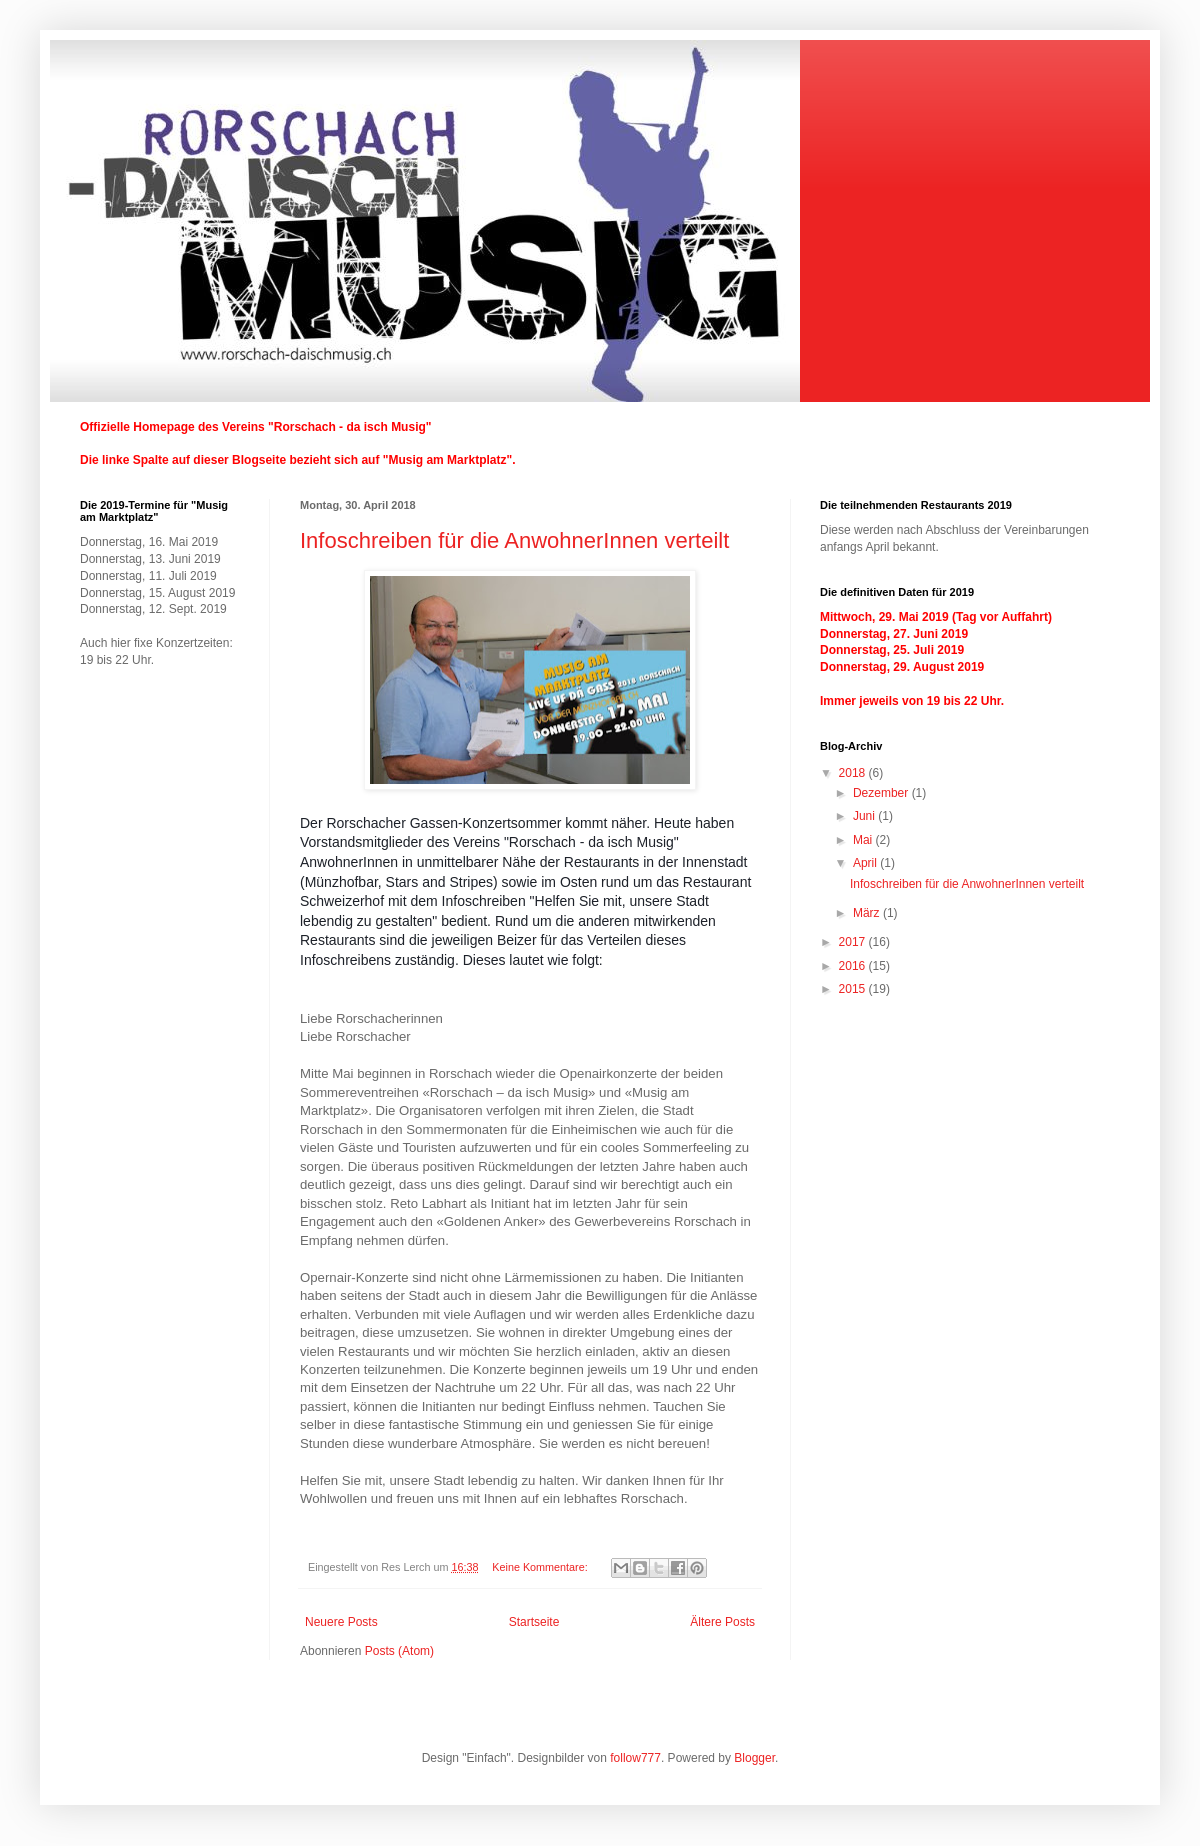 The width and height of the screenshot is (1200, 1846). Describe the element at coordinates (854, 773) in the screenshot. I see `2018` at that location.